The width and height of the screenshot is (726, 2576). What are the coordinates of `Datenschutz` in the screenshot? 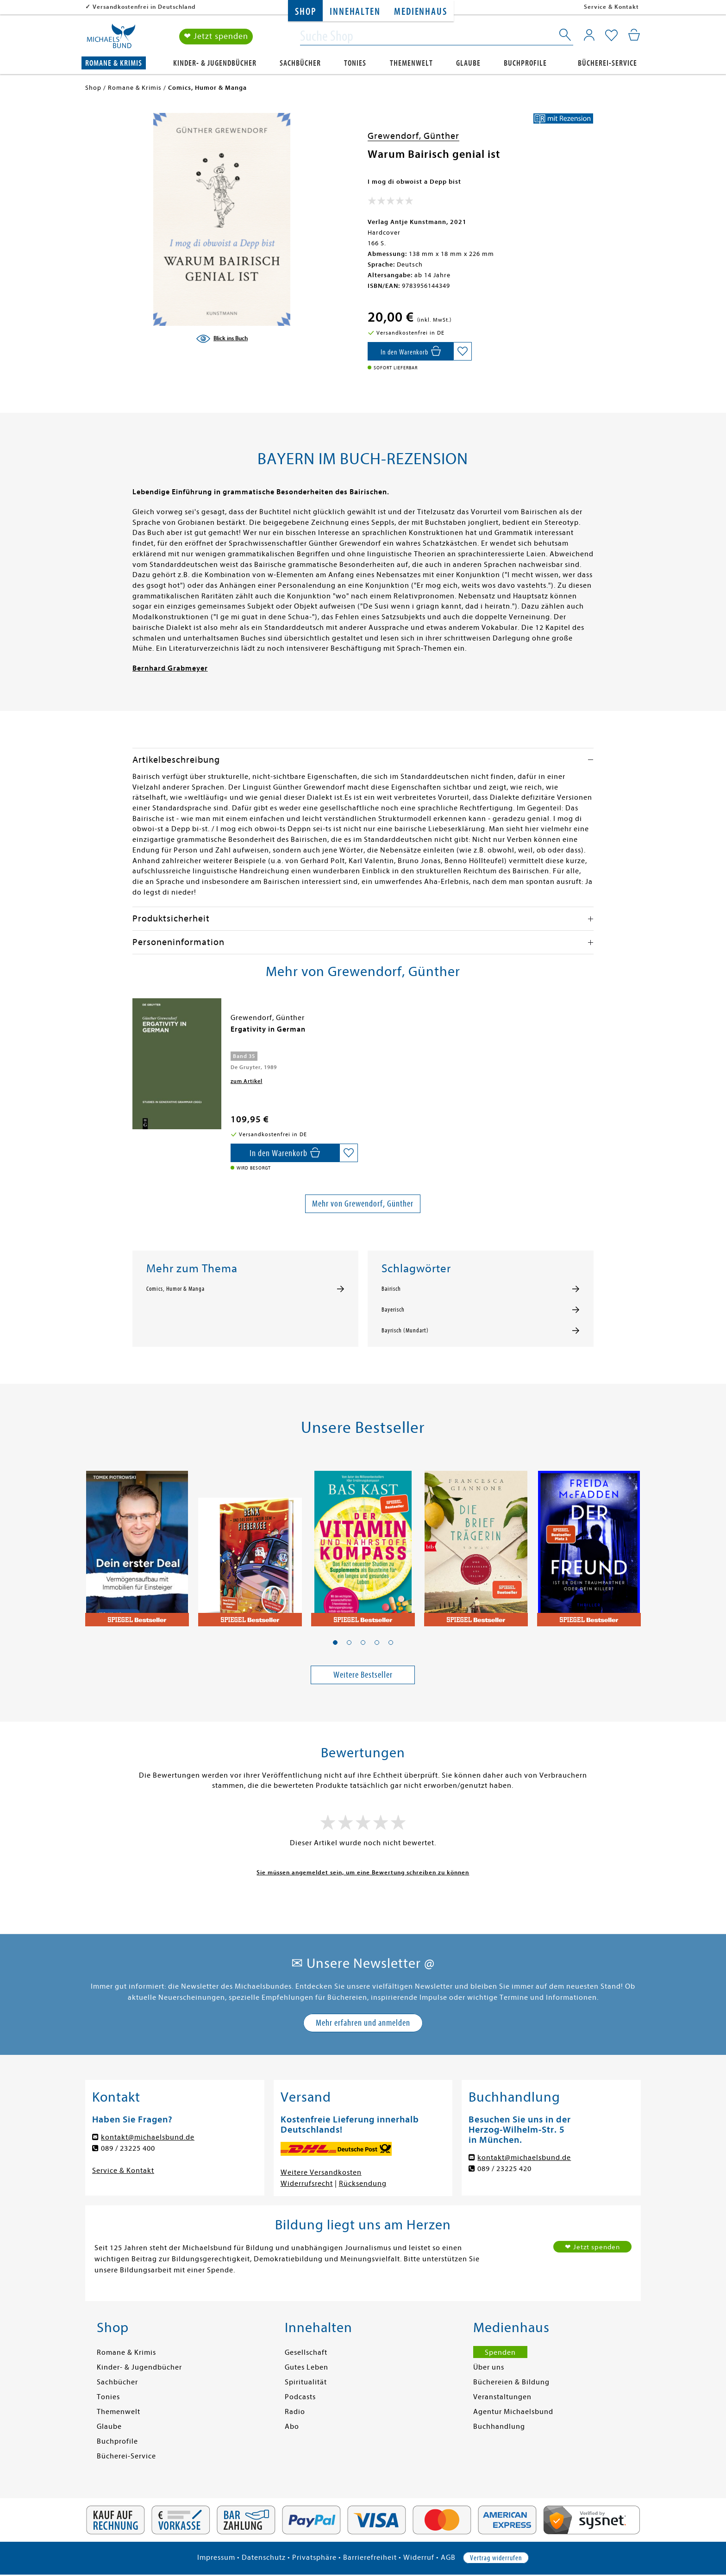 It's located at (264, 2557).